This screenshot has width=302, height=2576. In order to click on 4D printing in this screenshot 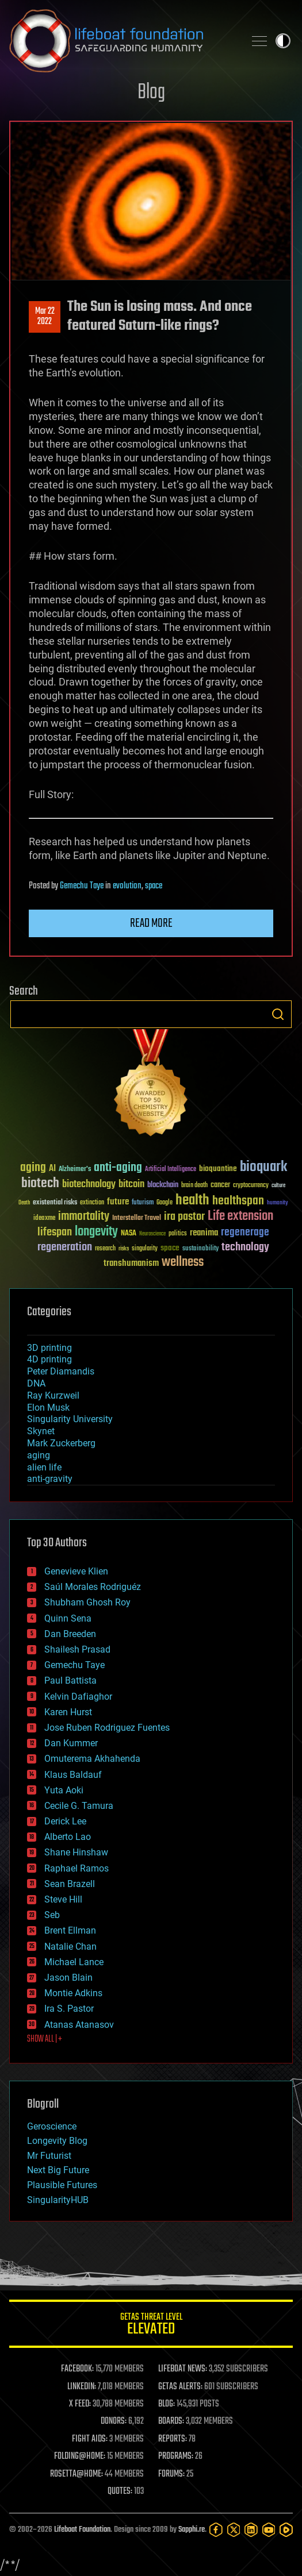, I will do `click(49, 1359)`.